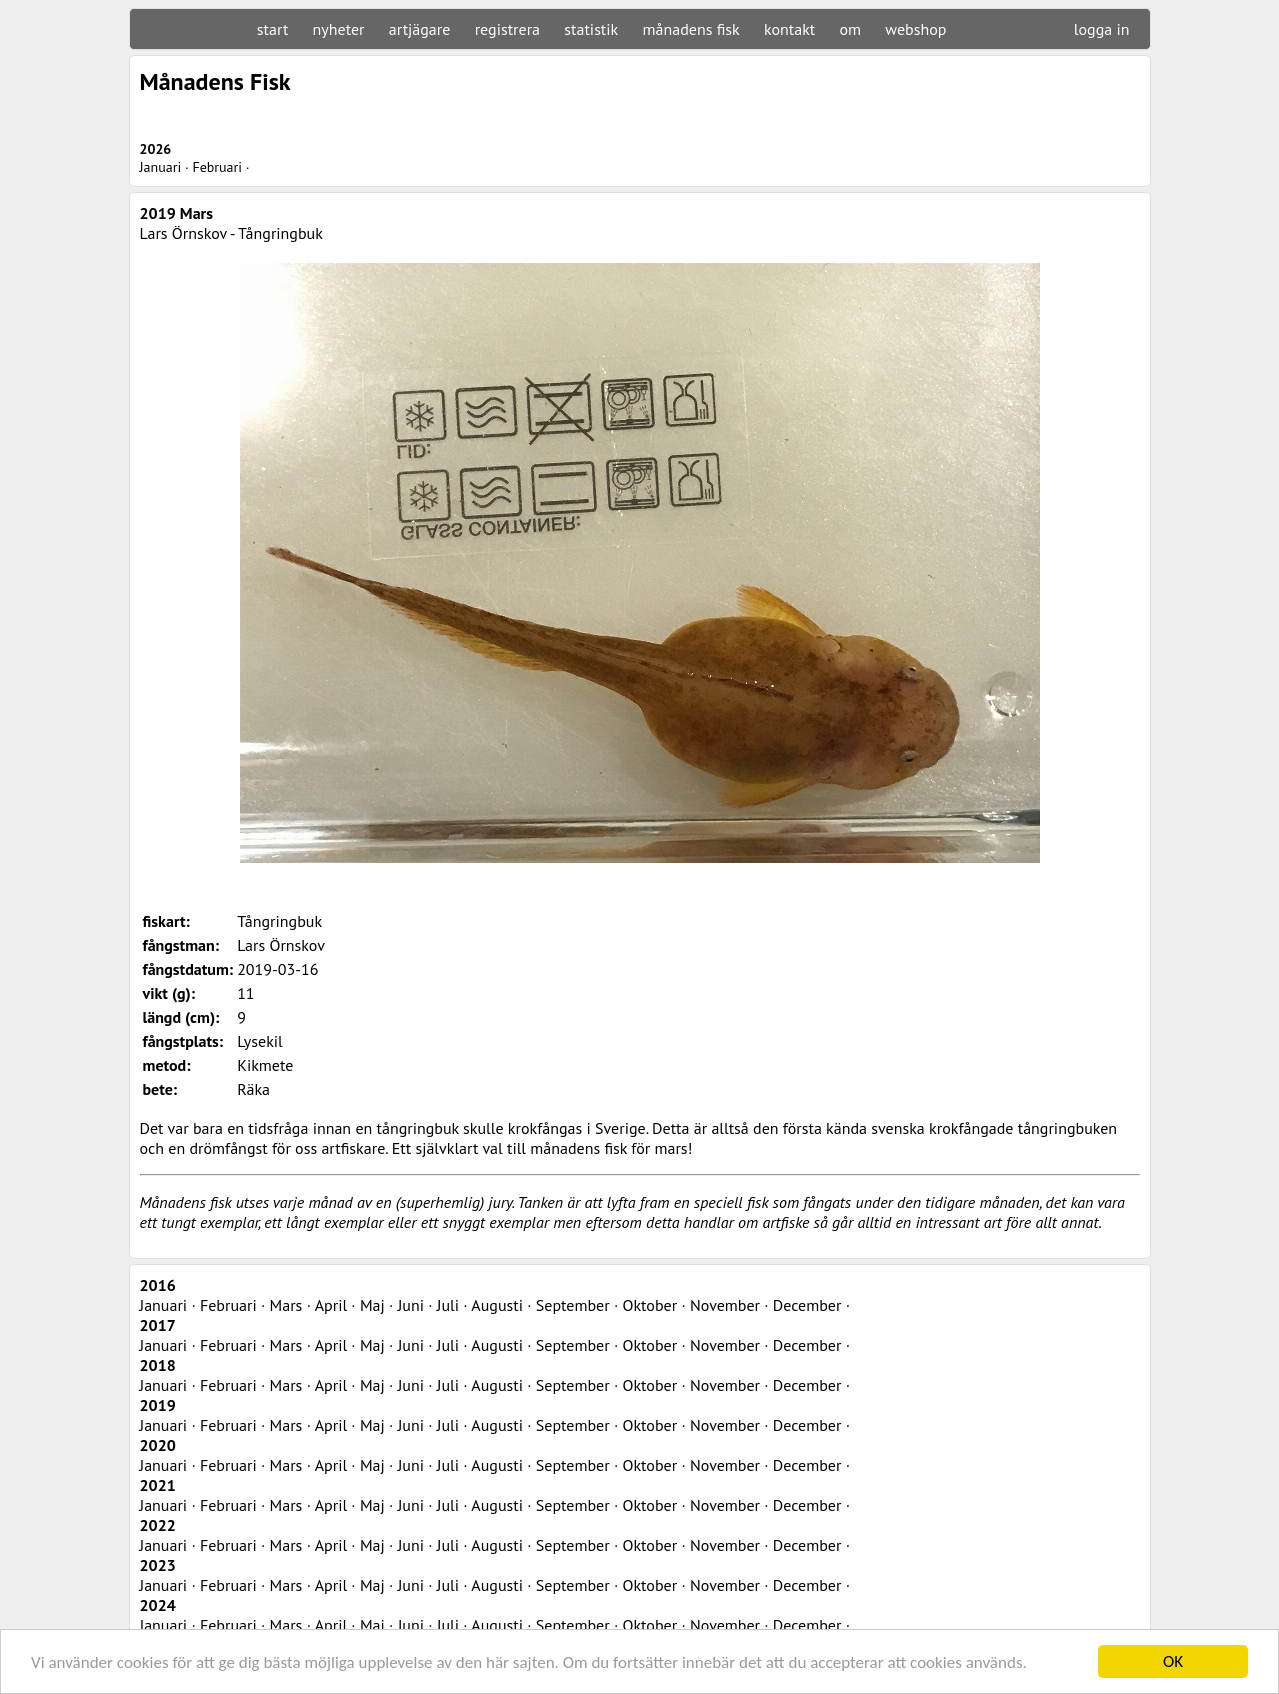 Image resolution: width=1279 pixels, height=1694 pixels. I want to click on start, so click(272, 29).